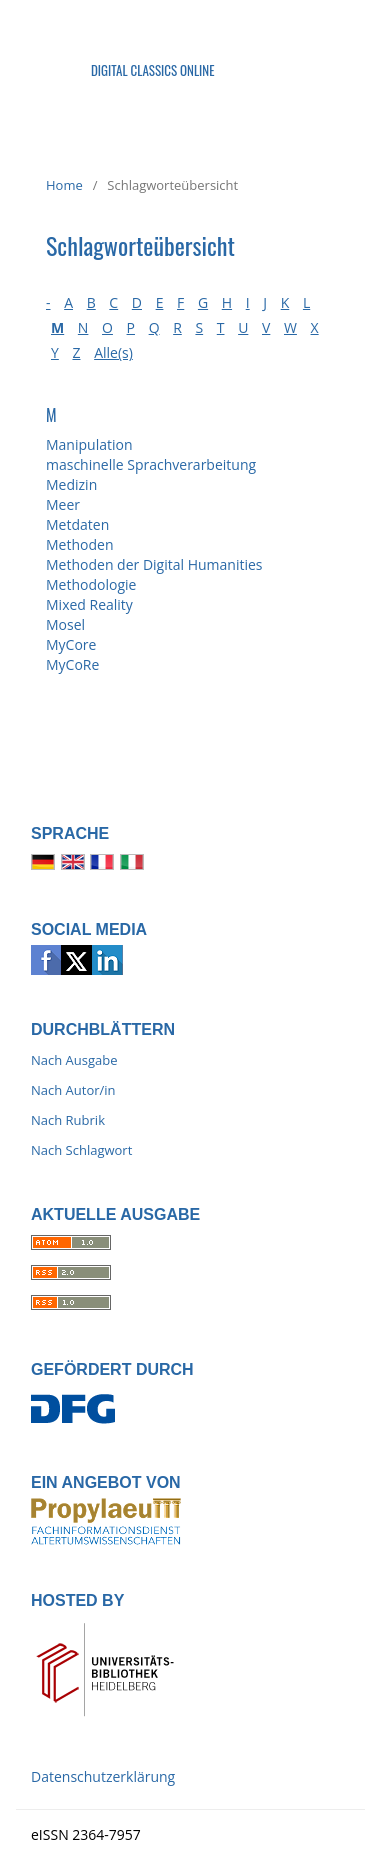 The width and height of the screenshot is (381, 1860). I want to click on MyCore, so click(71, 644).